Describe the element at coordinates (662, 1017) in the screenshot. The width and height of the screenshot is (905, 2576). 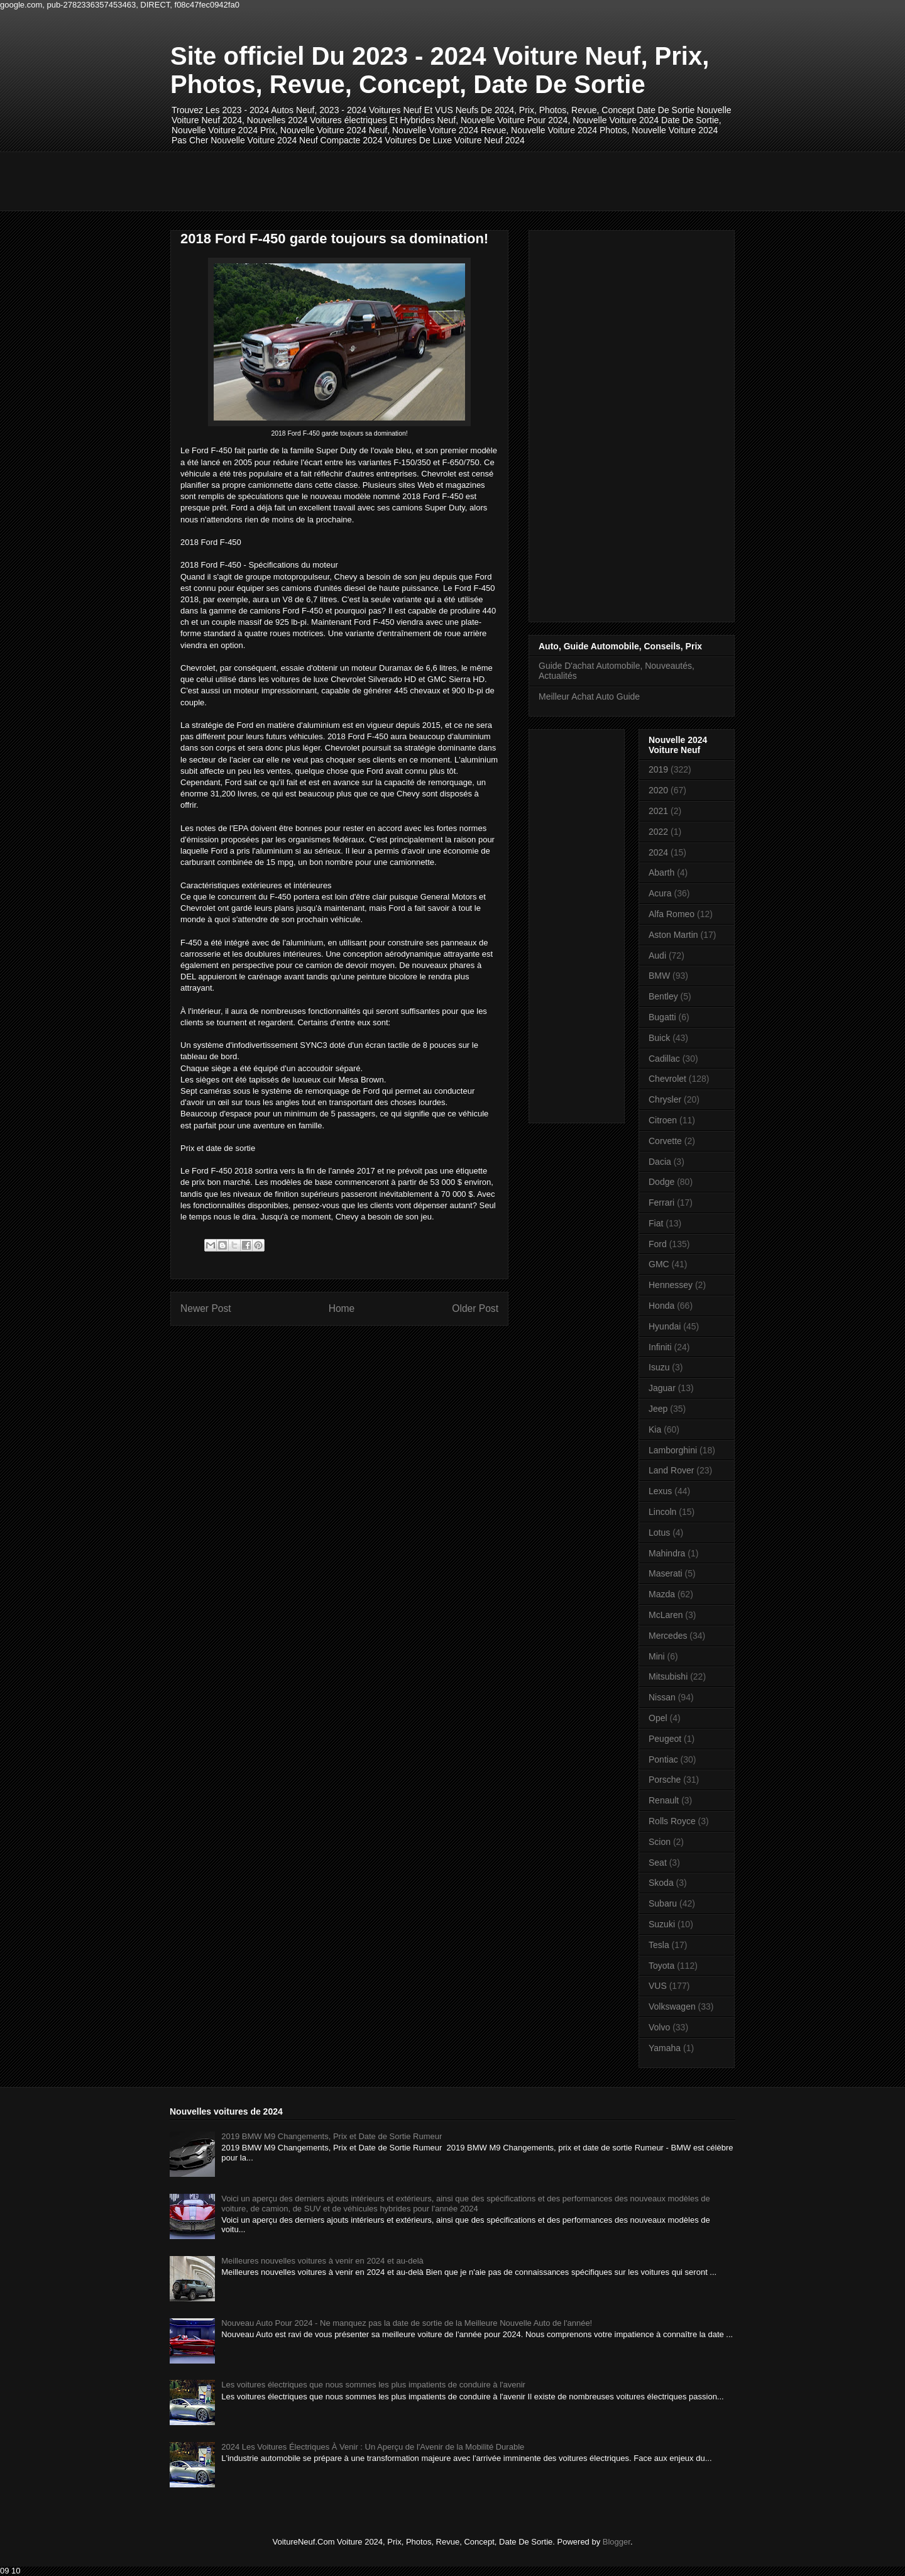
I see `Bugatti` at that location.